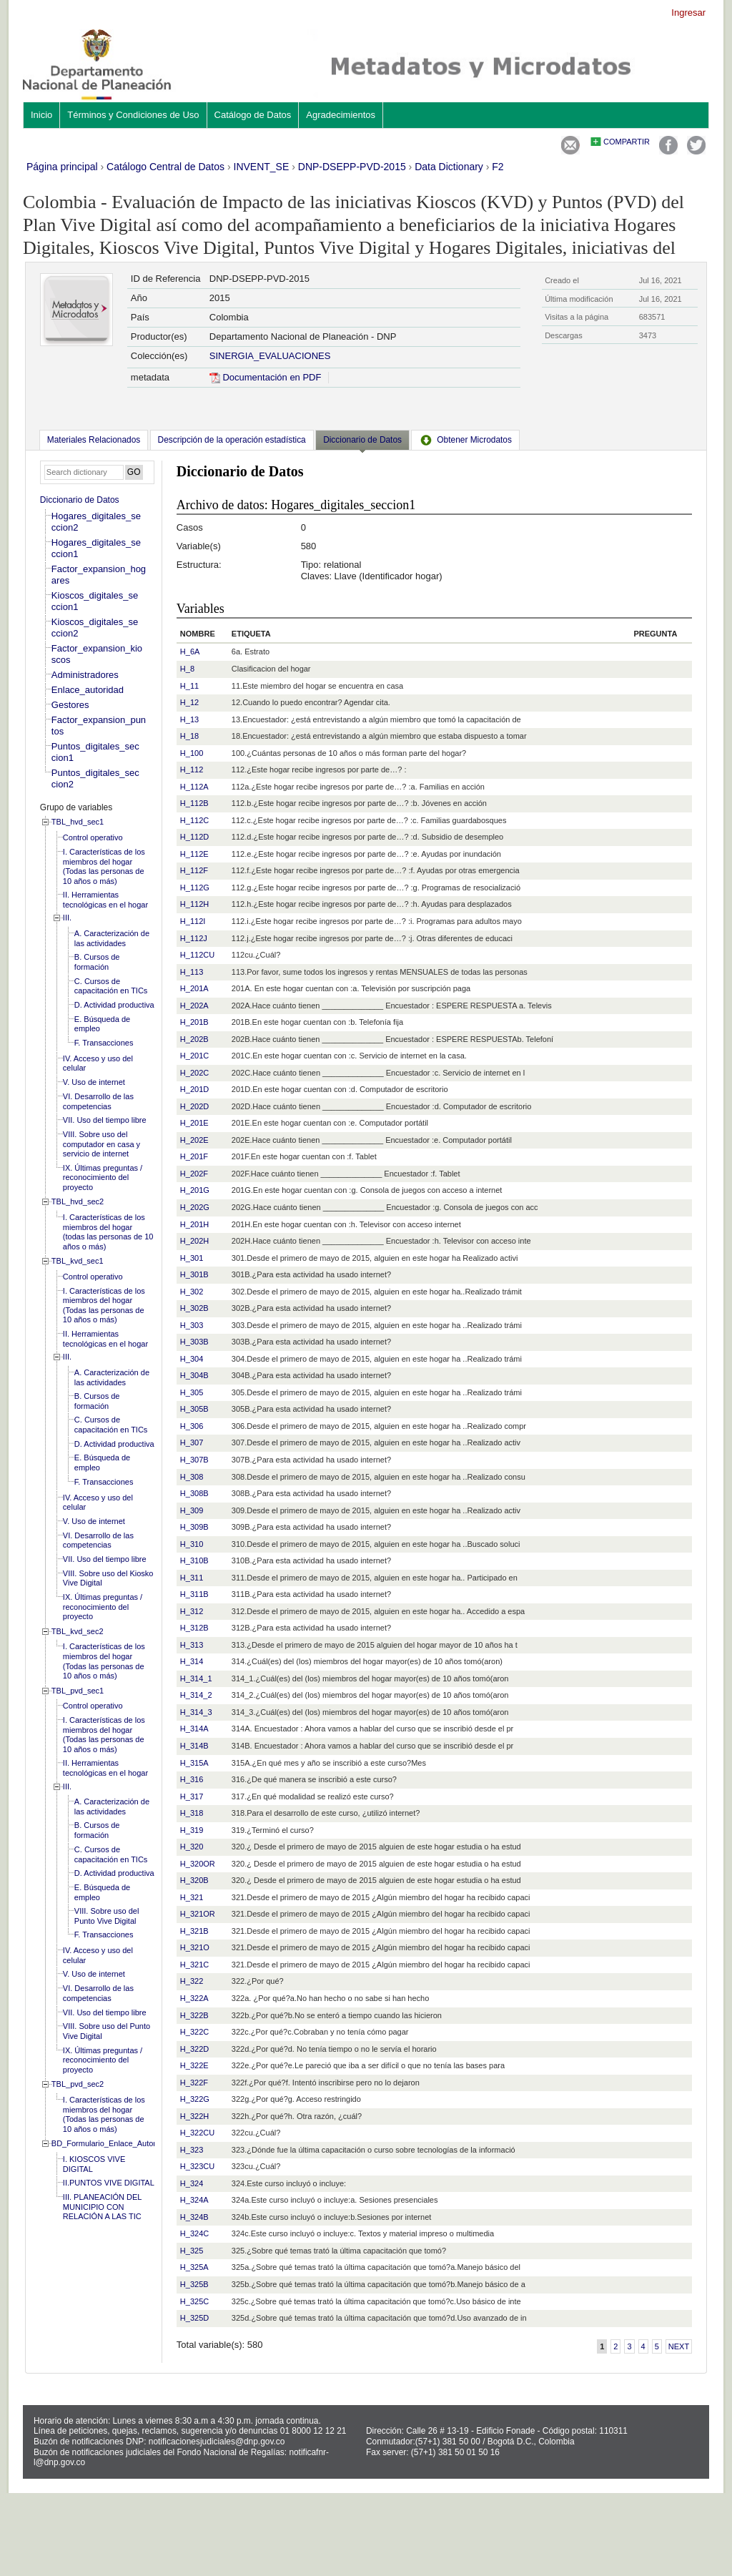 The width and height of the screenshot is (732, 2576). What do you see at coordinates (197, 2132) in the screenshot?
I see `H_322CU` at bounding box center [197, 2132].